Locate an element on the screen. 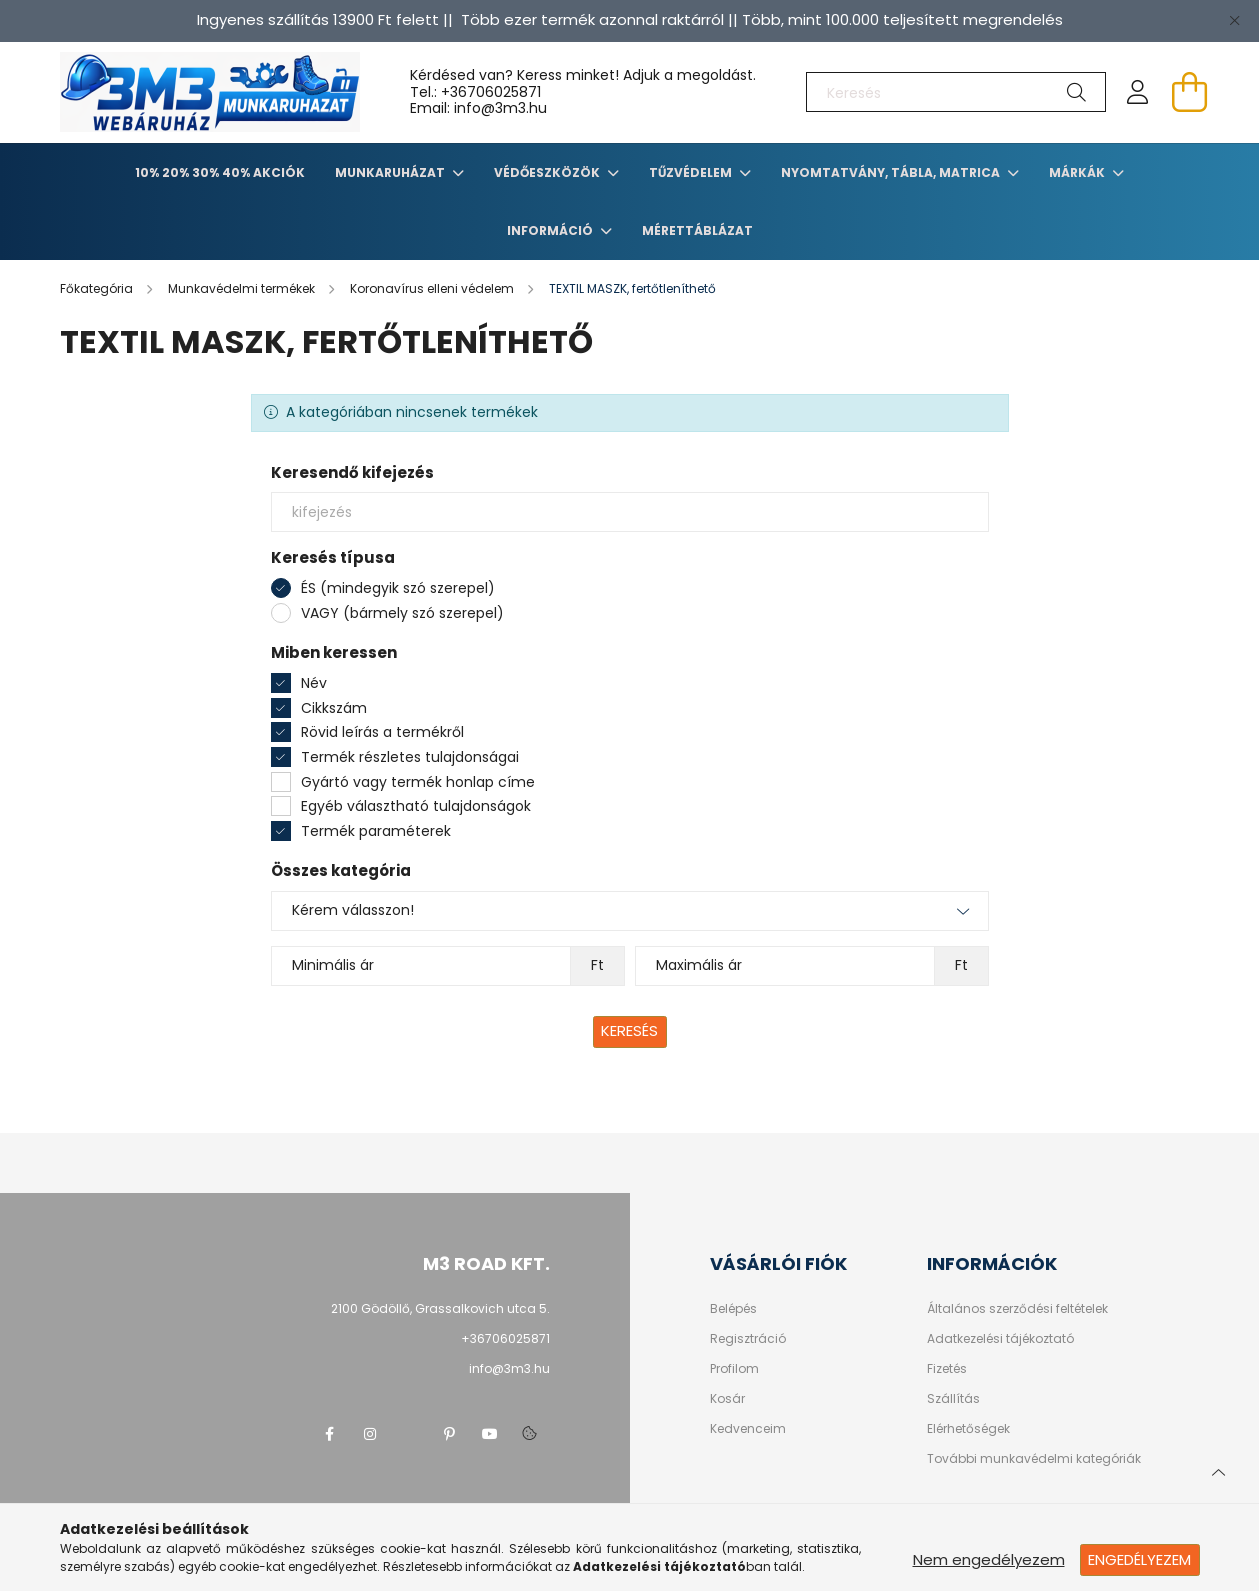 The height and width of the screenshot is (1591, 1259). Általános szerződési feltételek is located at coordinates (1017, 1309).